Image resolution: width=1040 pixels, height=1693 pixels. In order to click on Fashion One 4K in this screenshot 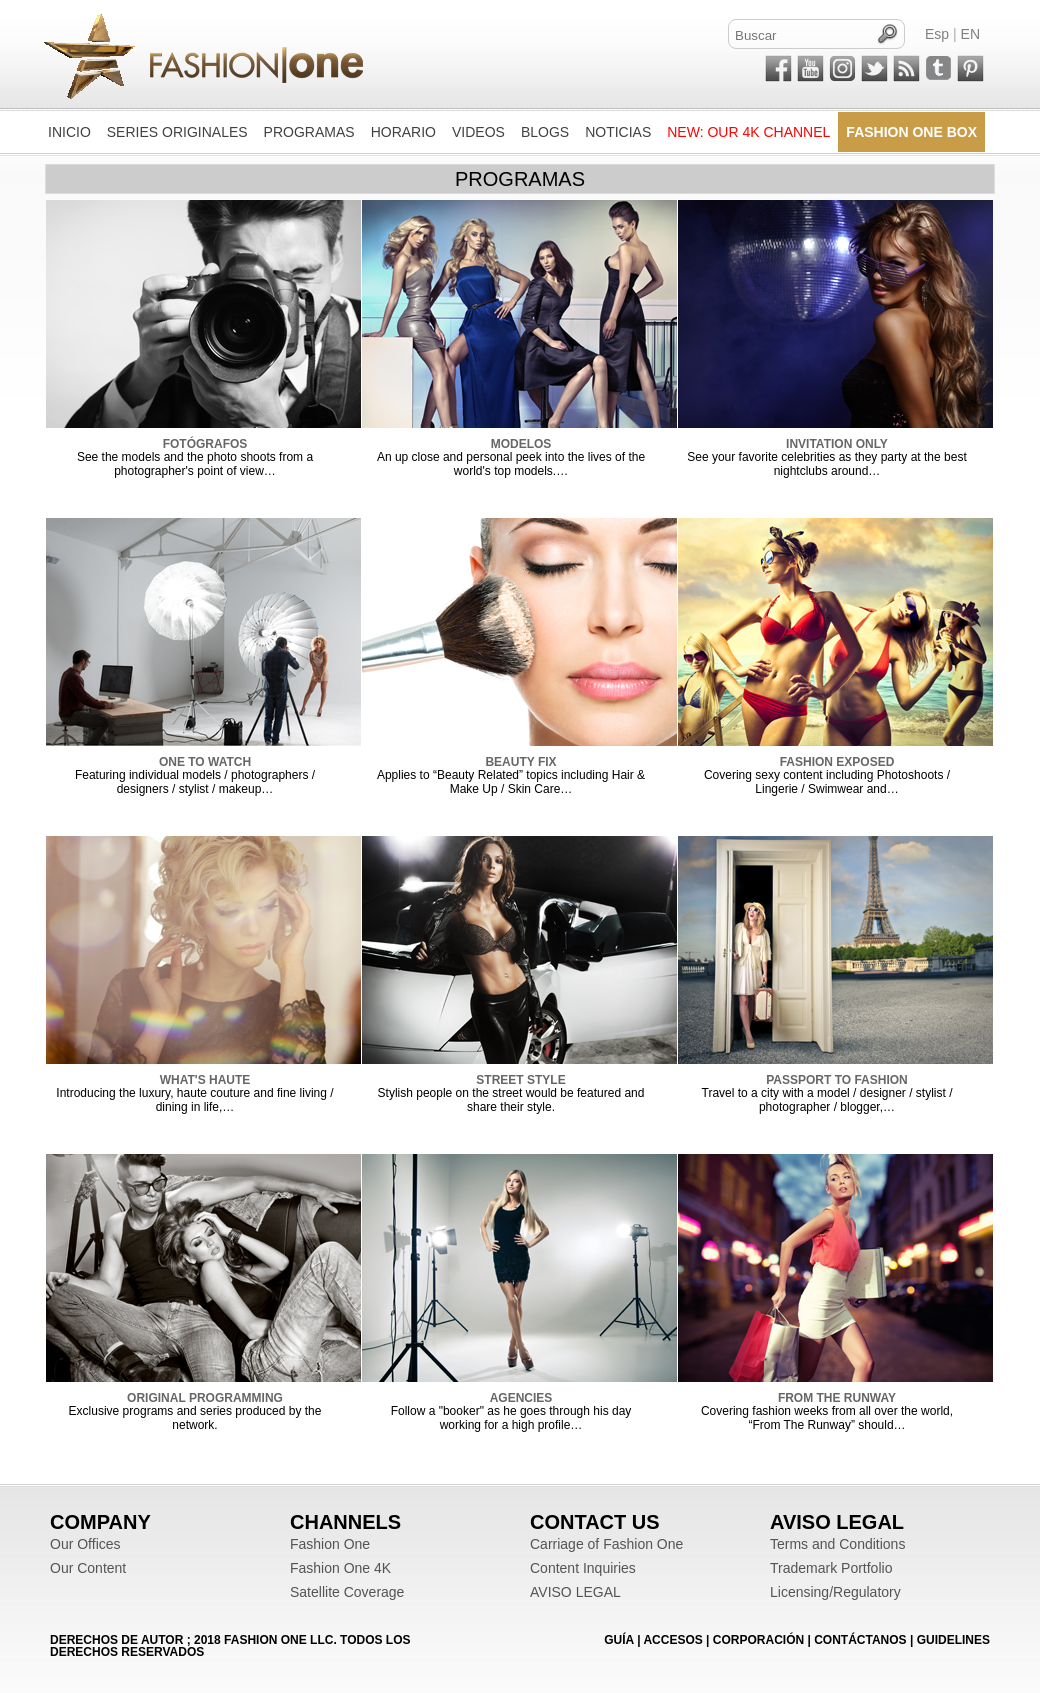, I will do `click(340, 1568)`.